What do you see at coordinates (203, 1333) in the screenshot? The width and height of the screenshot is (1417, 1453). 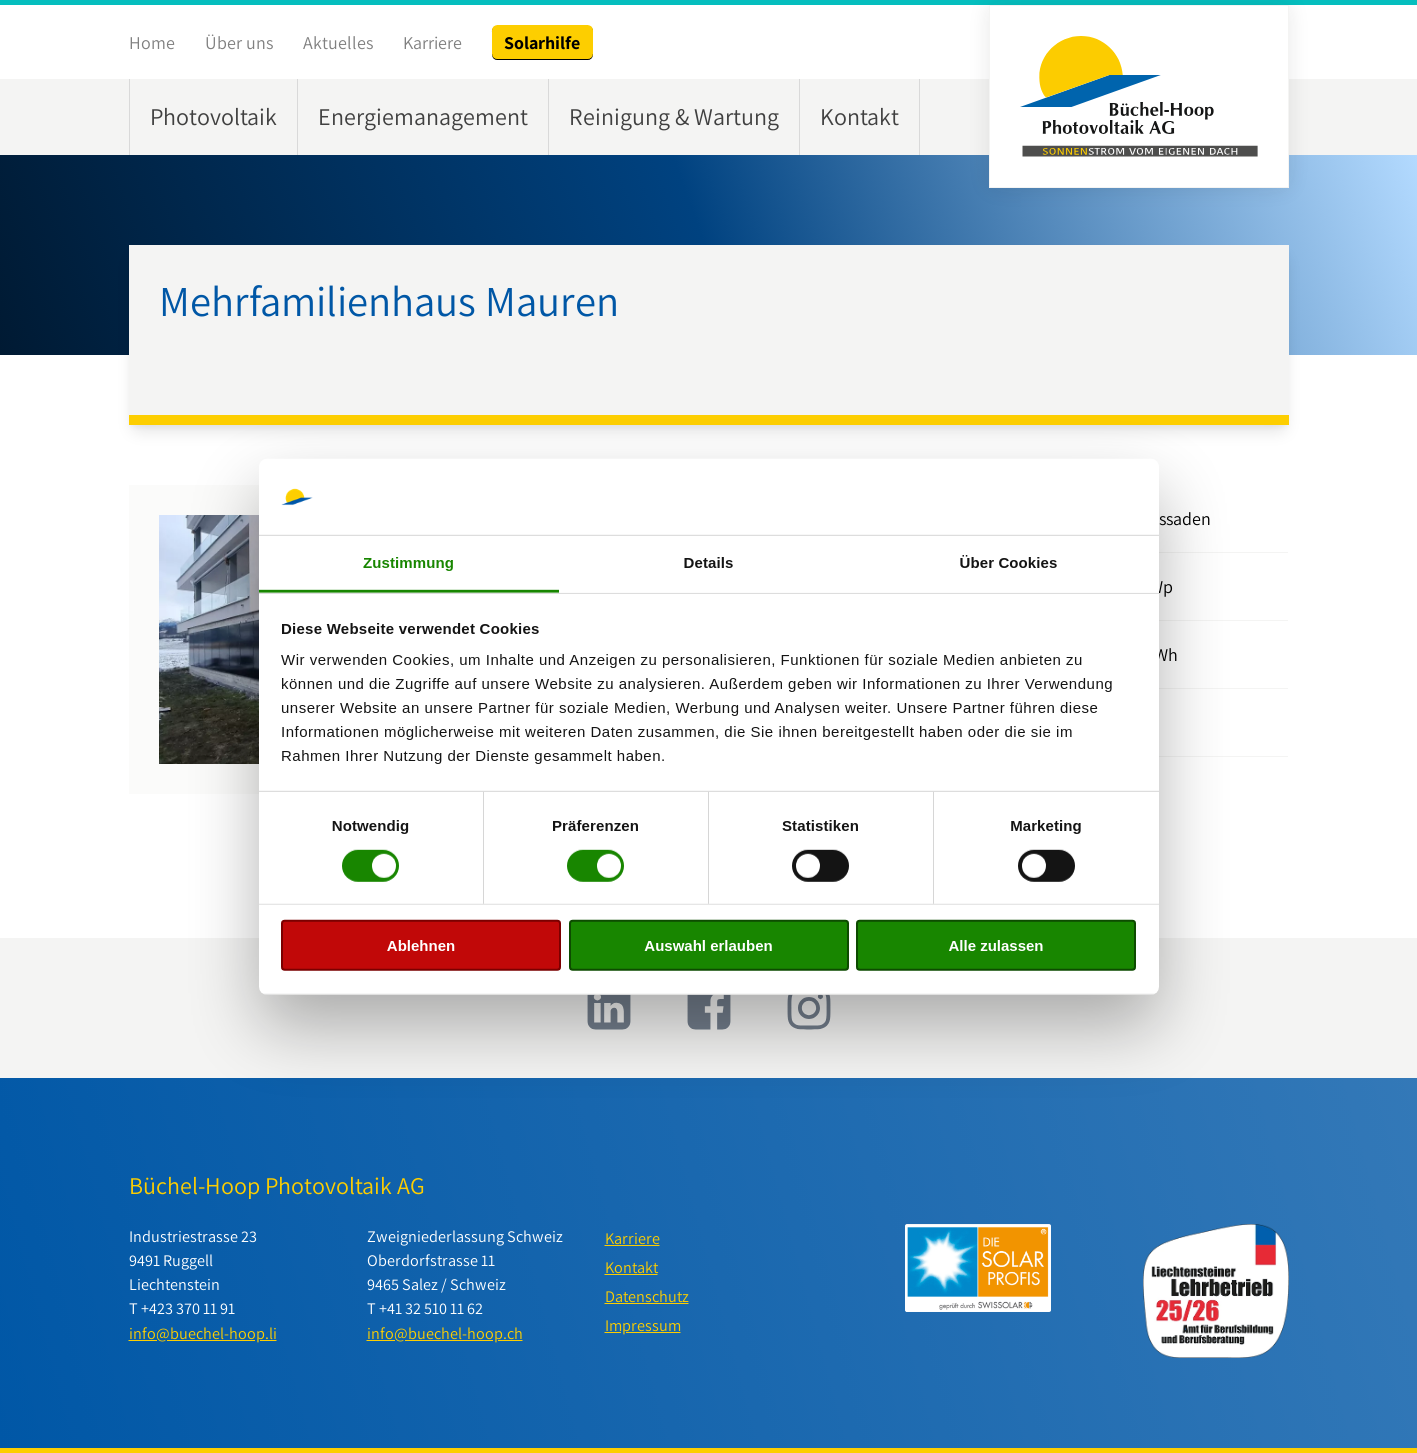 I see `info@buechel-hoop.li` at bounding box center [203, 1333].